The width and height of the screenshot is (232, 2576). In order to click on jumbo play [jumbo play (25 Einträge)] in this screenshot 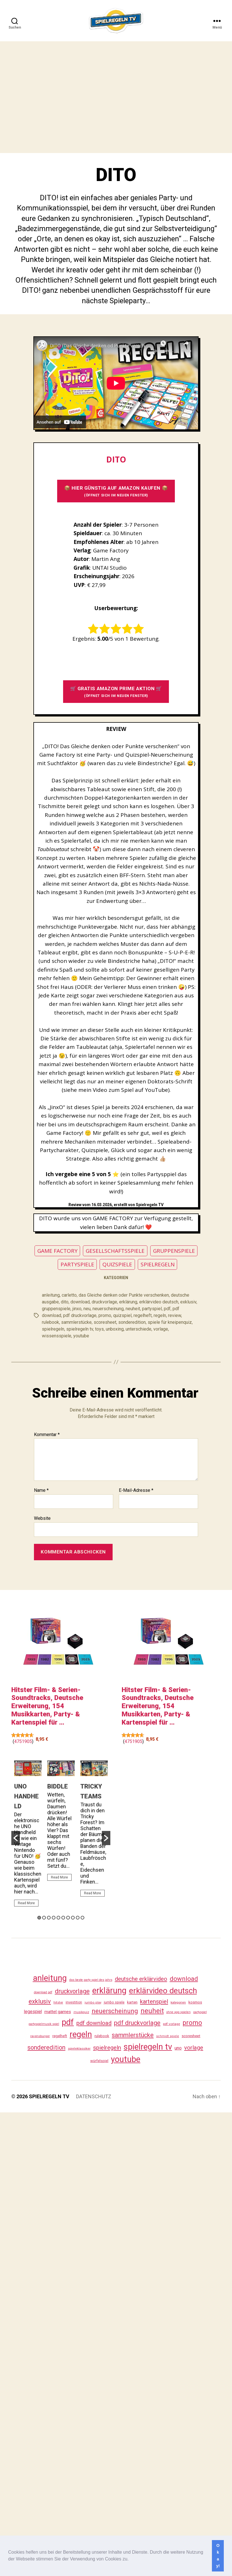, I will do `click(93, 2002)`.